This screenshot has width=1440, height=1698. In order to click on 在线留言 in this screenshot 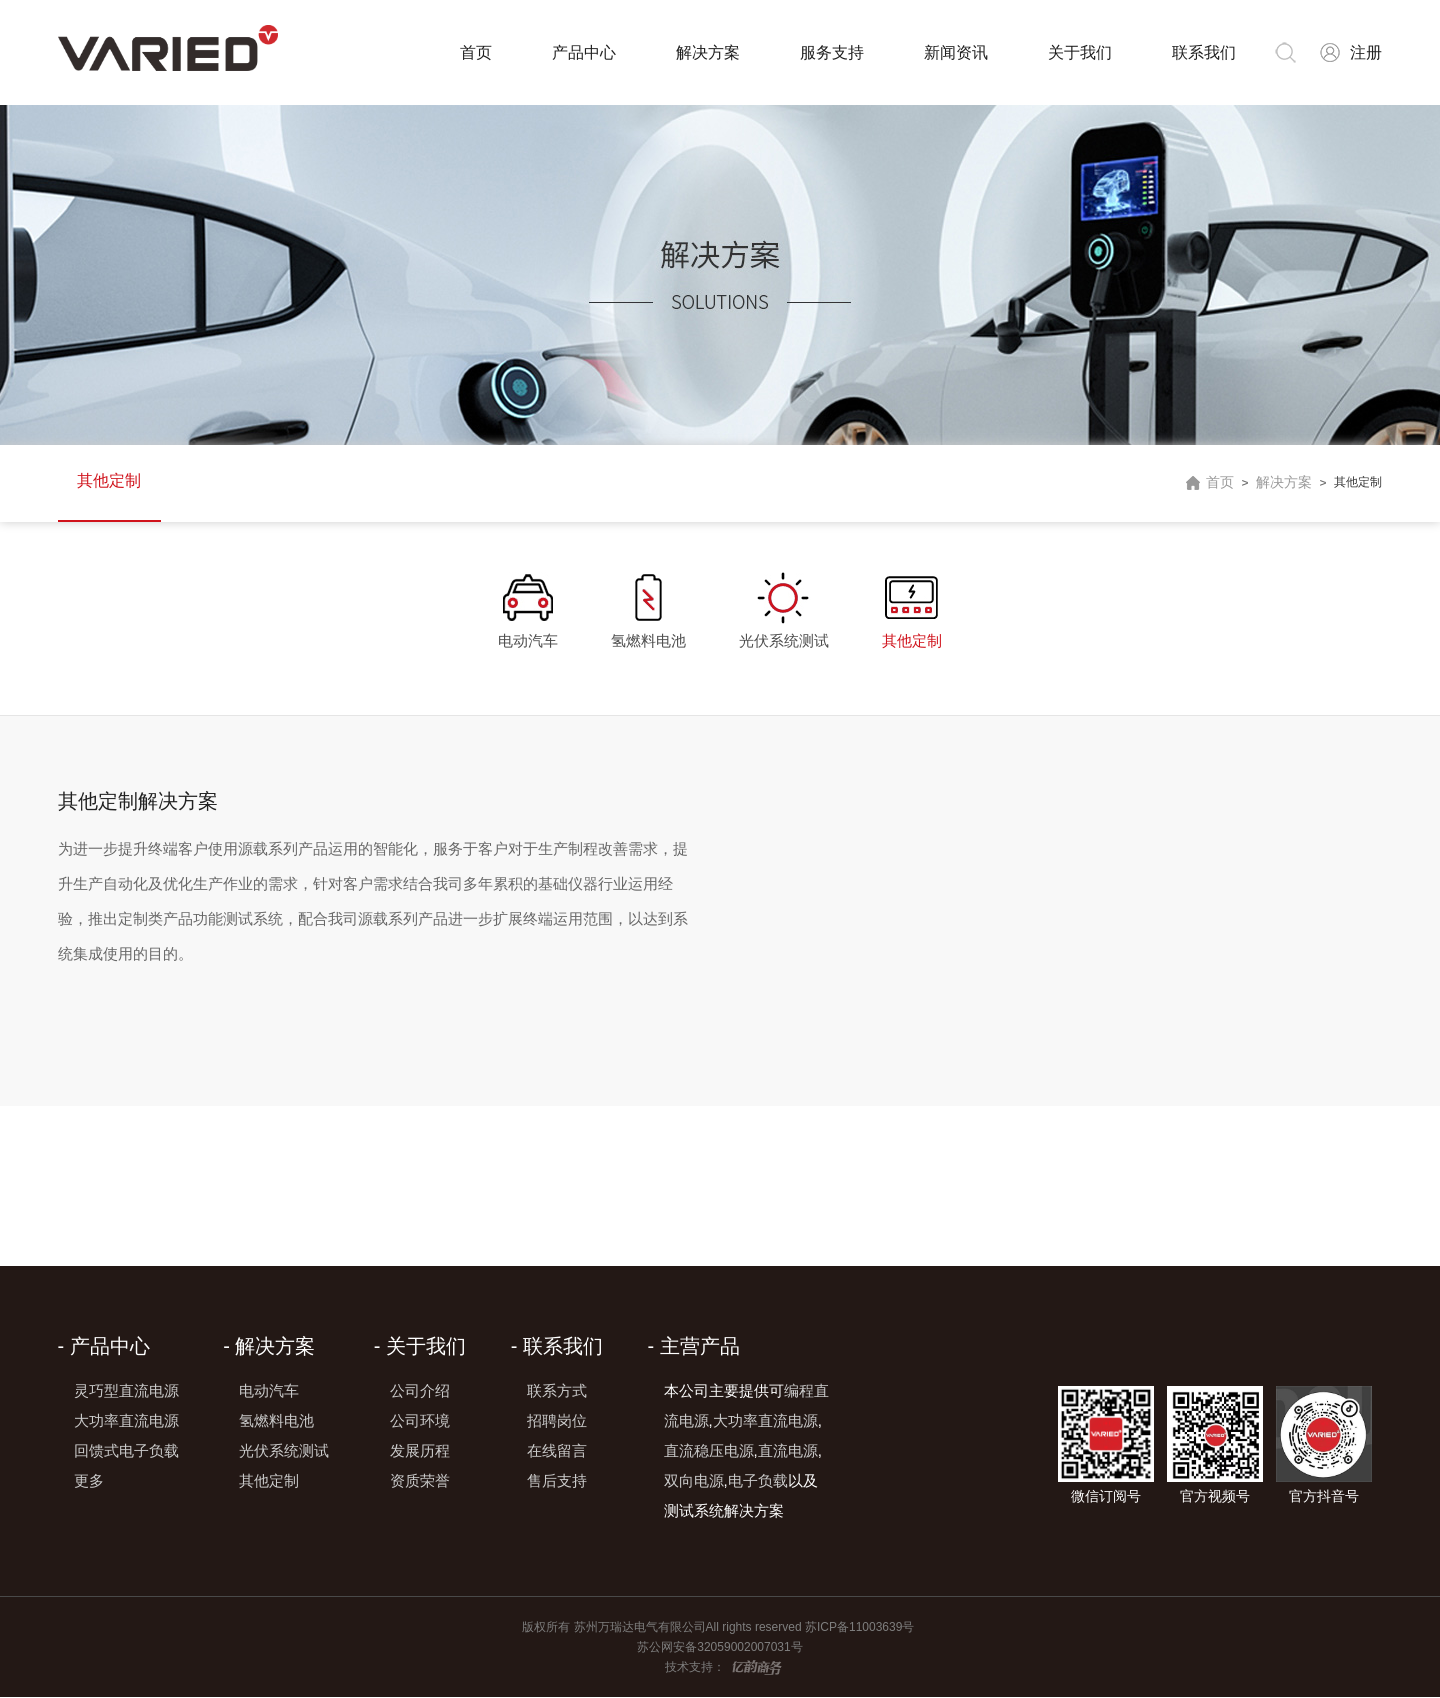, I will do `click(557, 1451)`.